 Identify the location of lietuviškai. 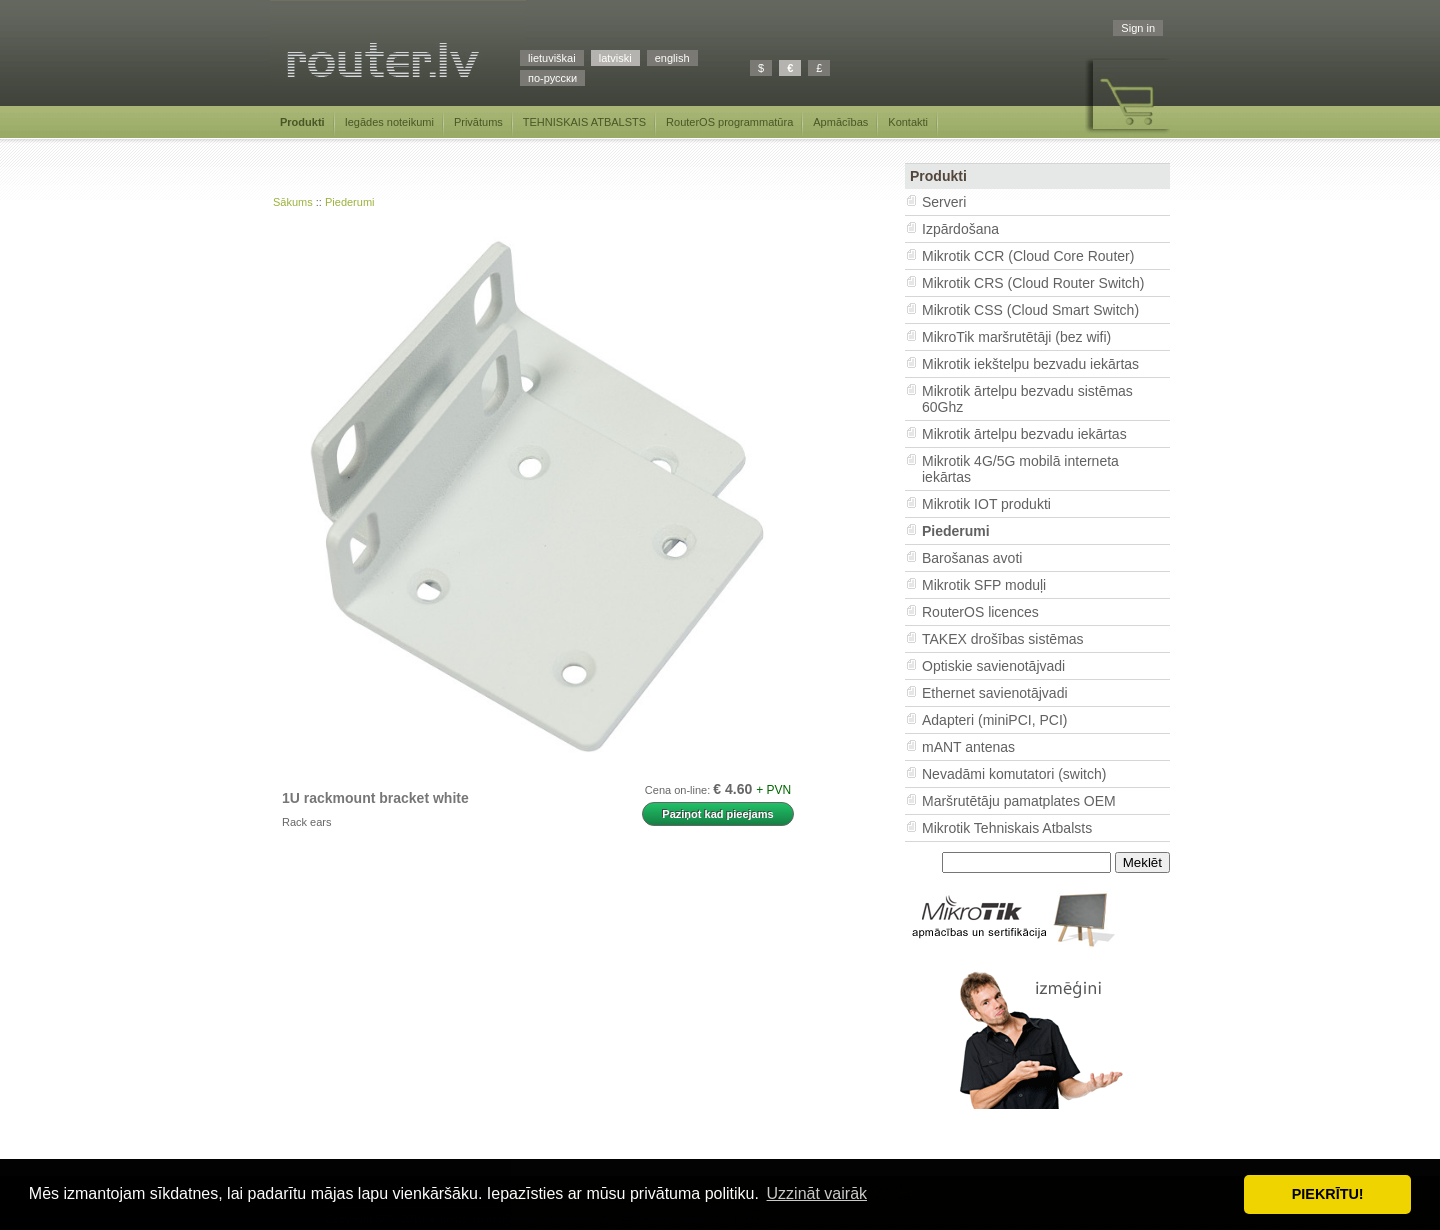
(552, 58).